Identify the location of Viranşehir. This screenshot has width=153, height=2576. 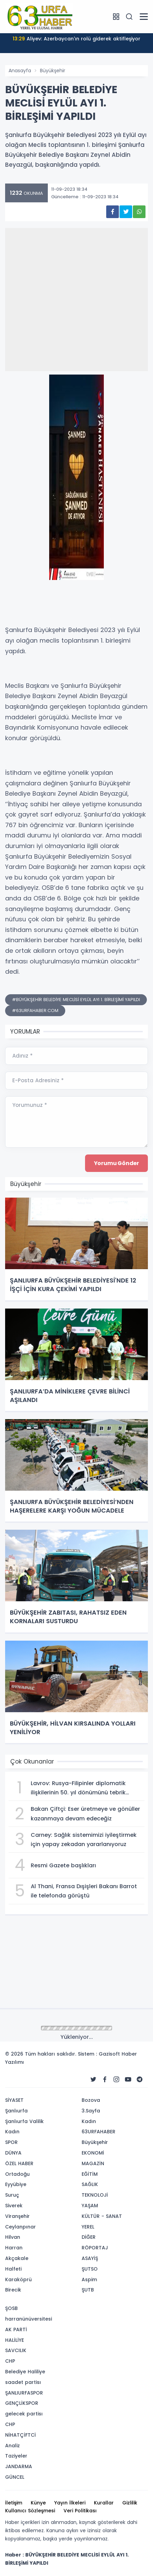
(17, 2216).